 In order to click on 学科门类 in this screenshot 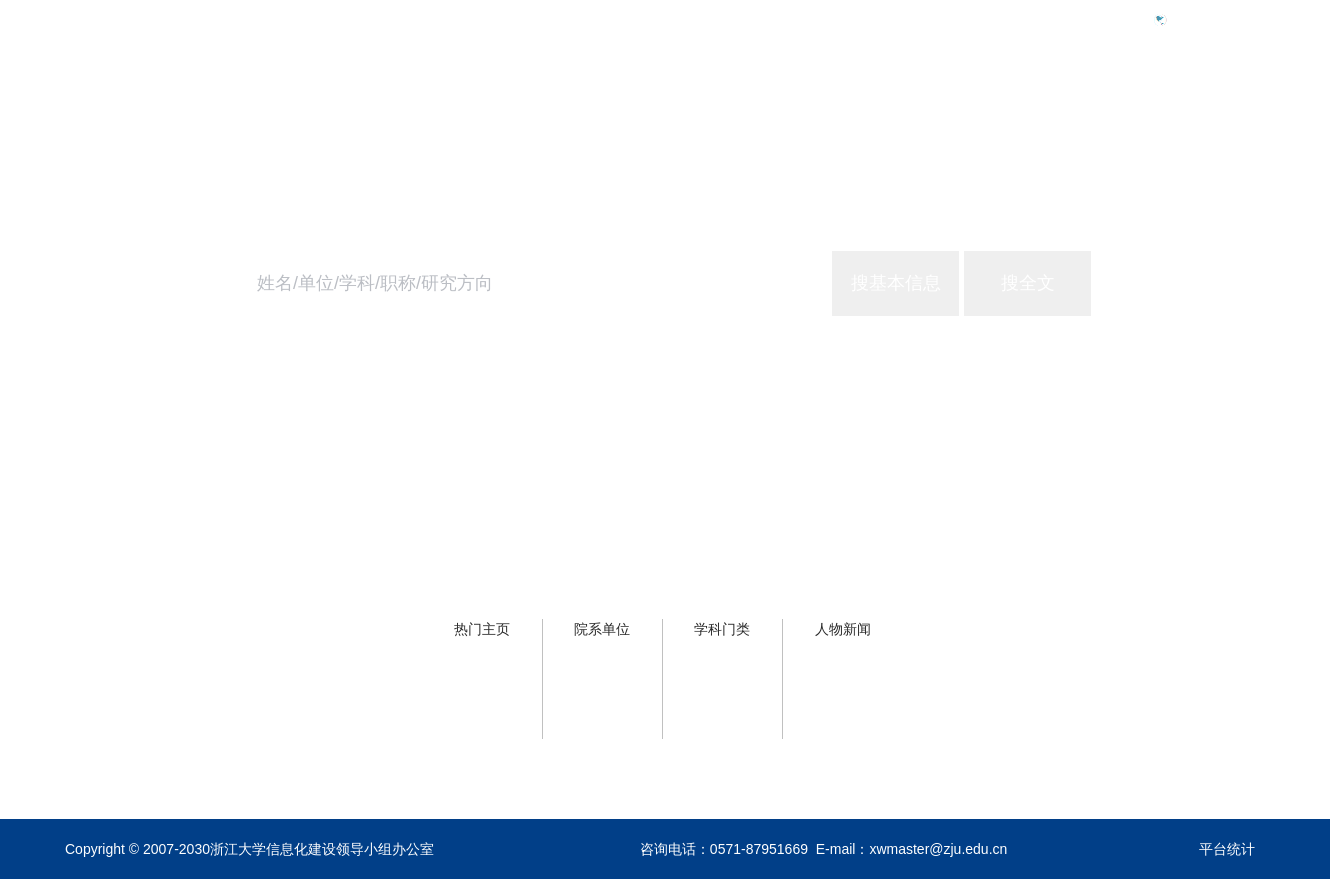, I will do `click(722, 629)`.